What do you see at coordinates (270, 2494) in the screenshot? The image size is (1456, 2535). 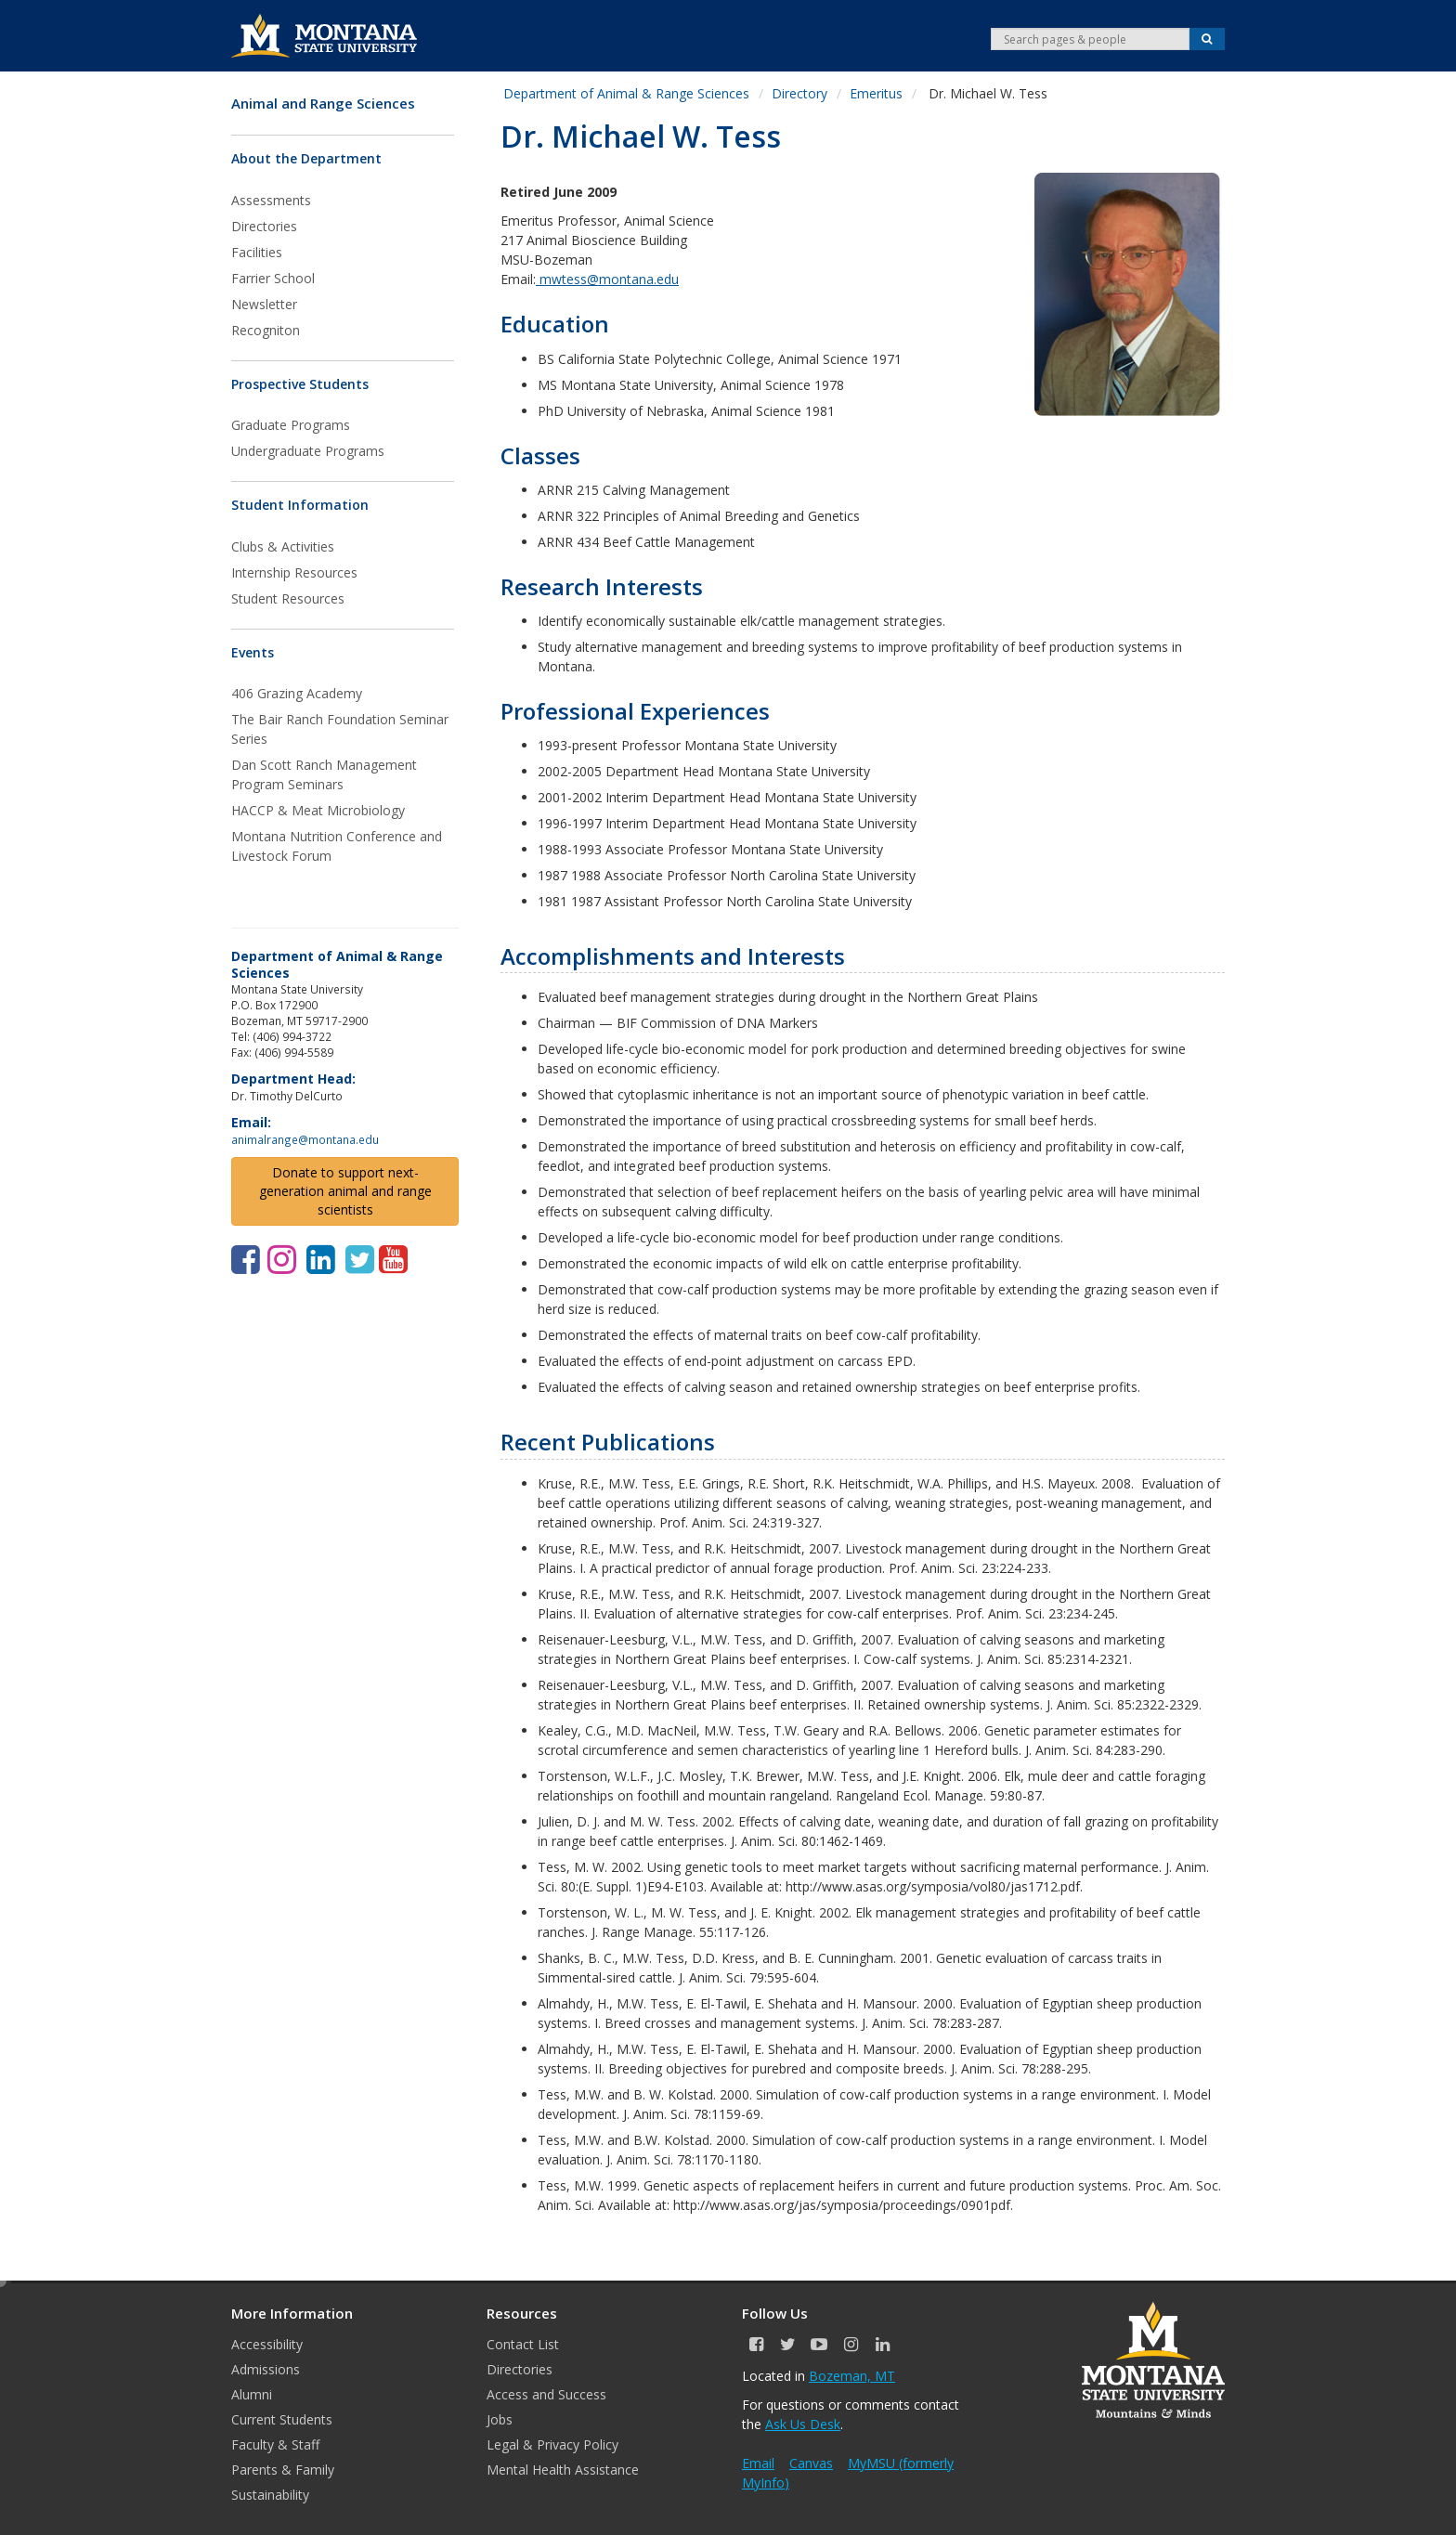 I see `Sustainability` at bounding box center [270, 2494].